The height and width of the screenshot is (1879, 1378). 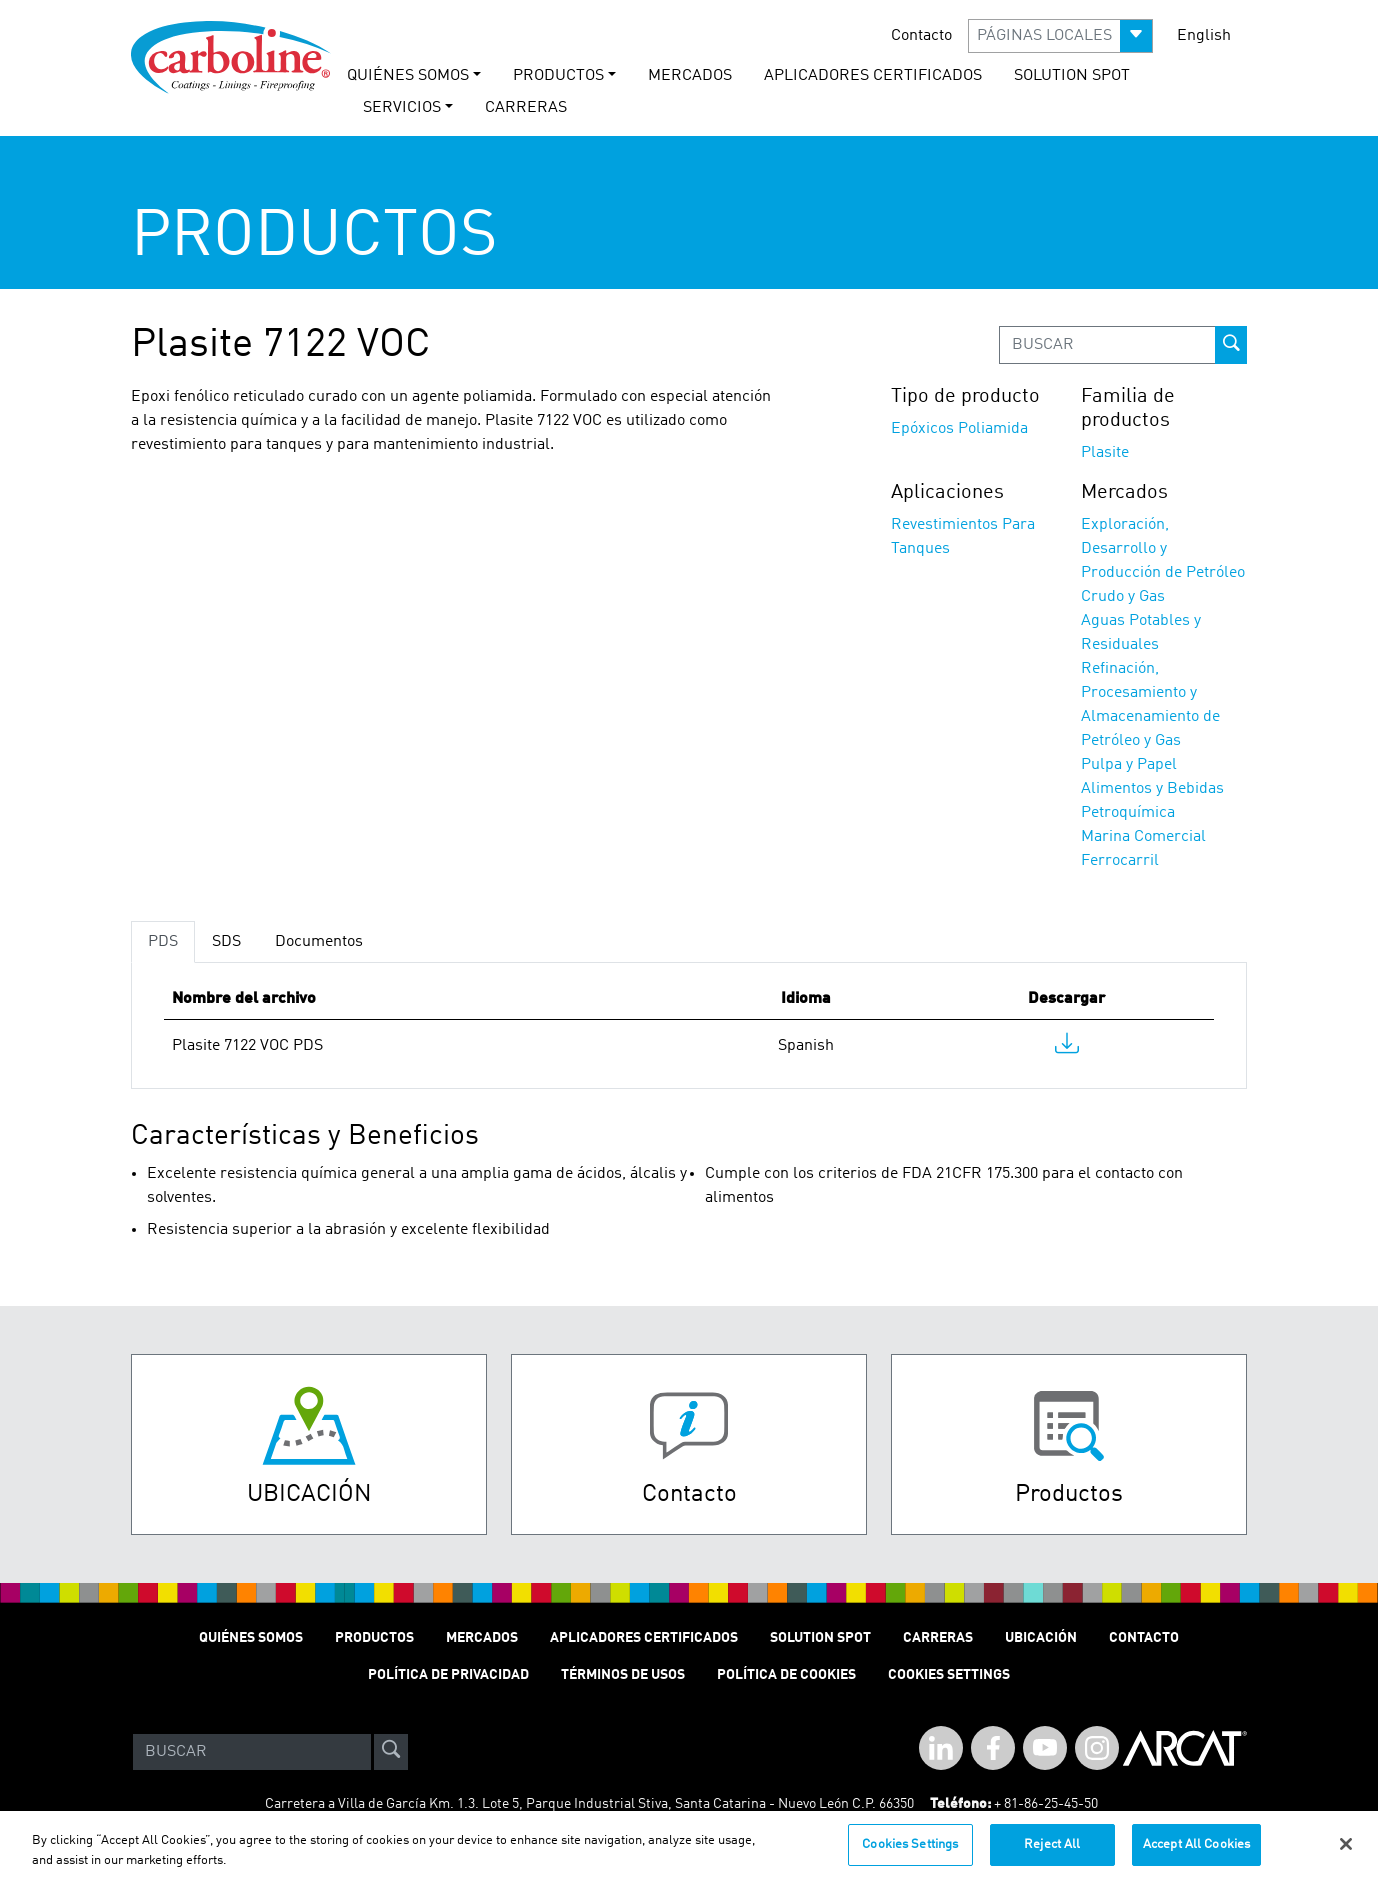 What do you see at coordinates (1060, 36) in the screenshot?
I see `[button]` at bounding box center [1060, 36].